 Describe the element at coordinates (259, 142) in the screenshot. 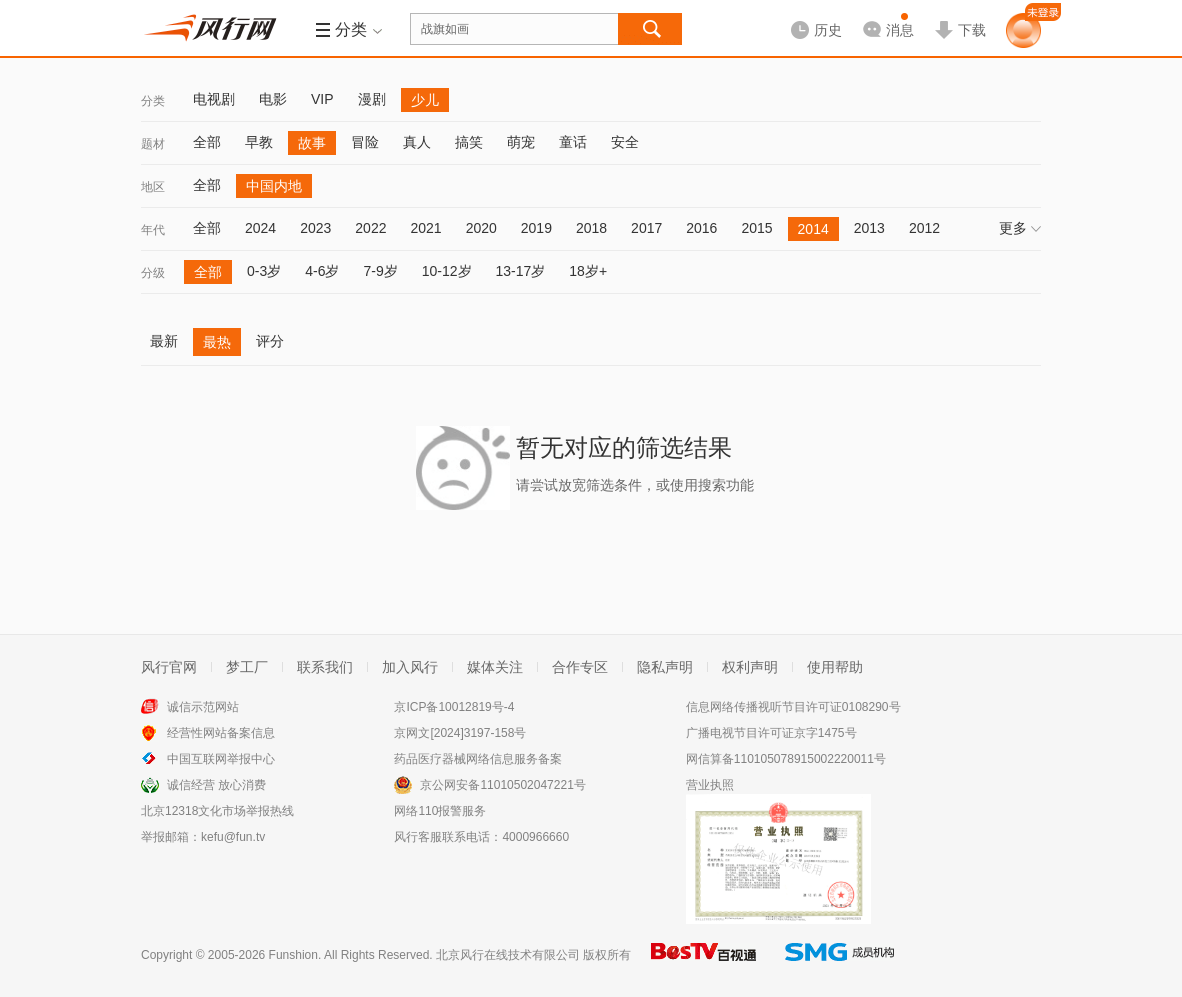

I see `早教` at that location.